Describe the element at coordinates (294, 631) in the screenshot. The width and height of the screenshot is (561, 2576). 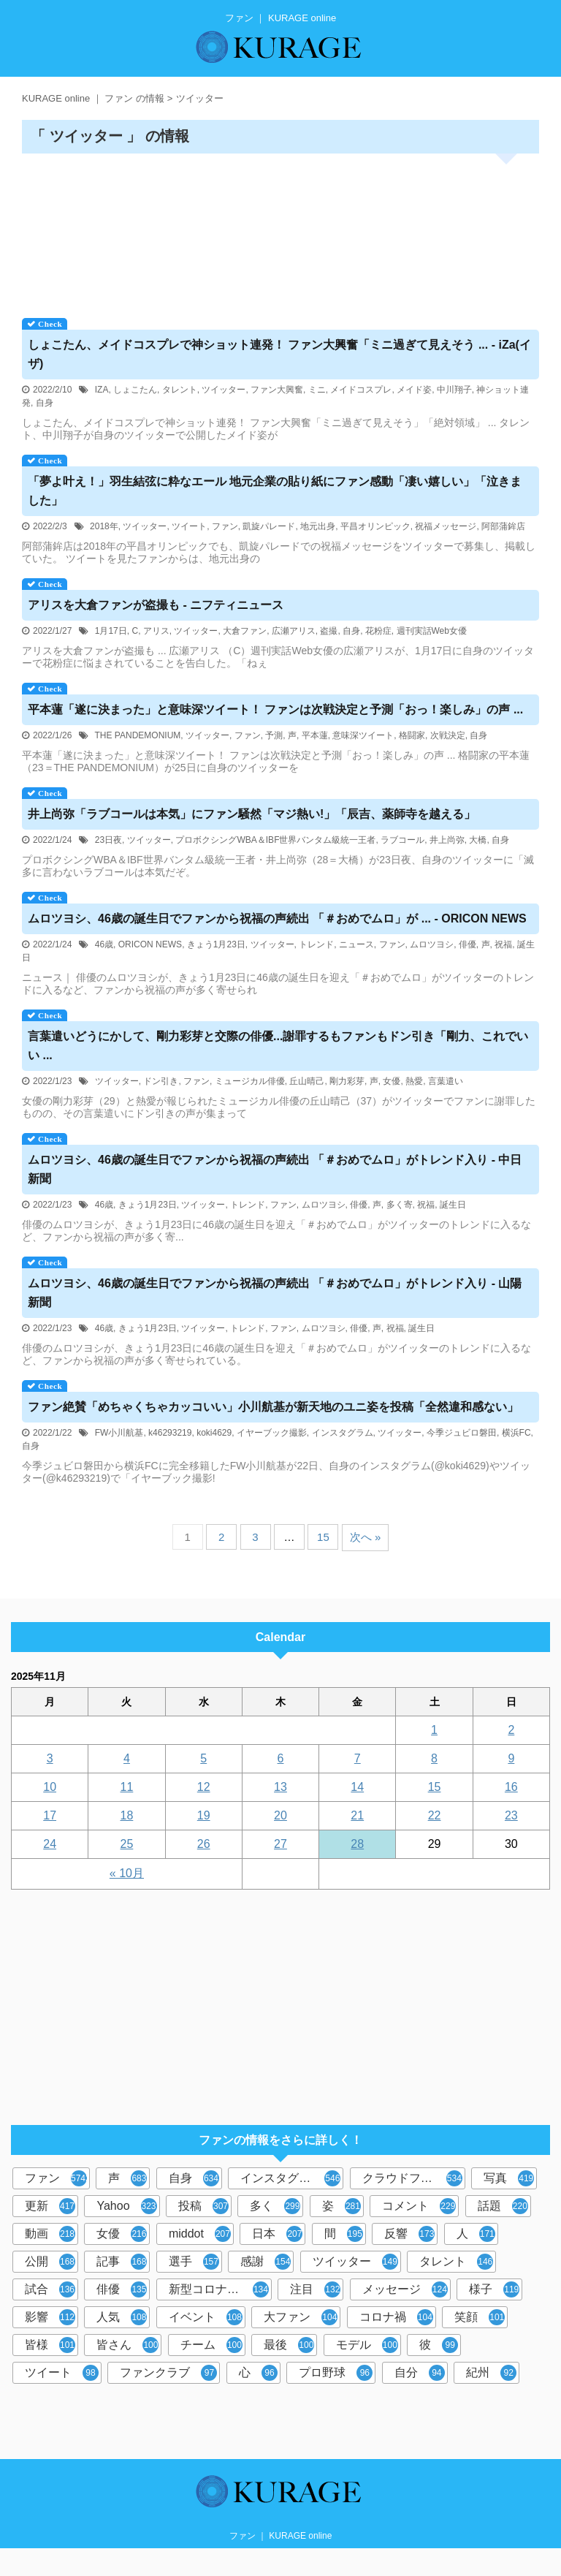
I see `広瀬アリス` at that location.